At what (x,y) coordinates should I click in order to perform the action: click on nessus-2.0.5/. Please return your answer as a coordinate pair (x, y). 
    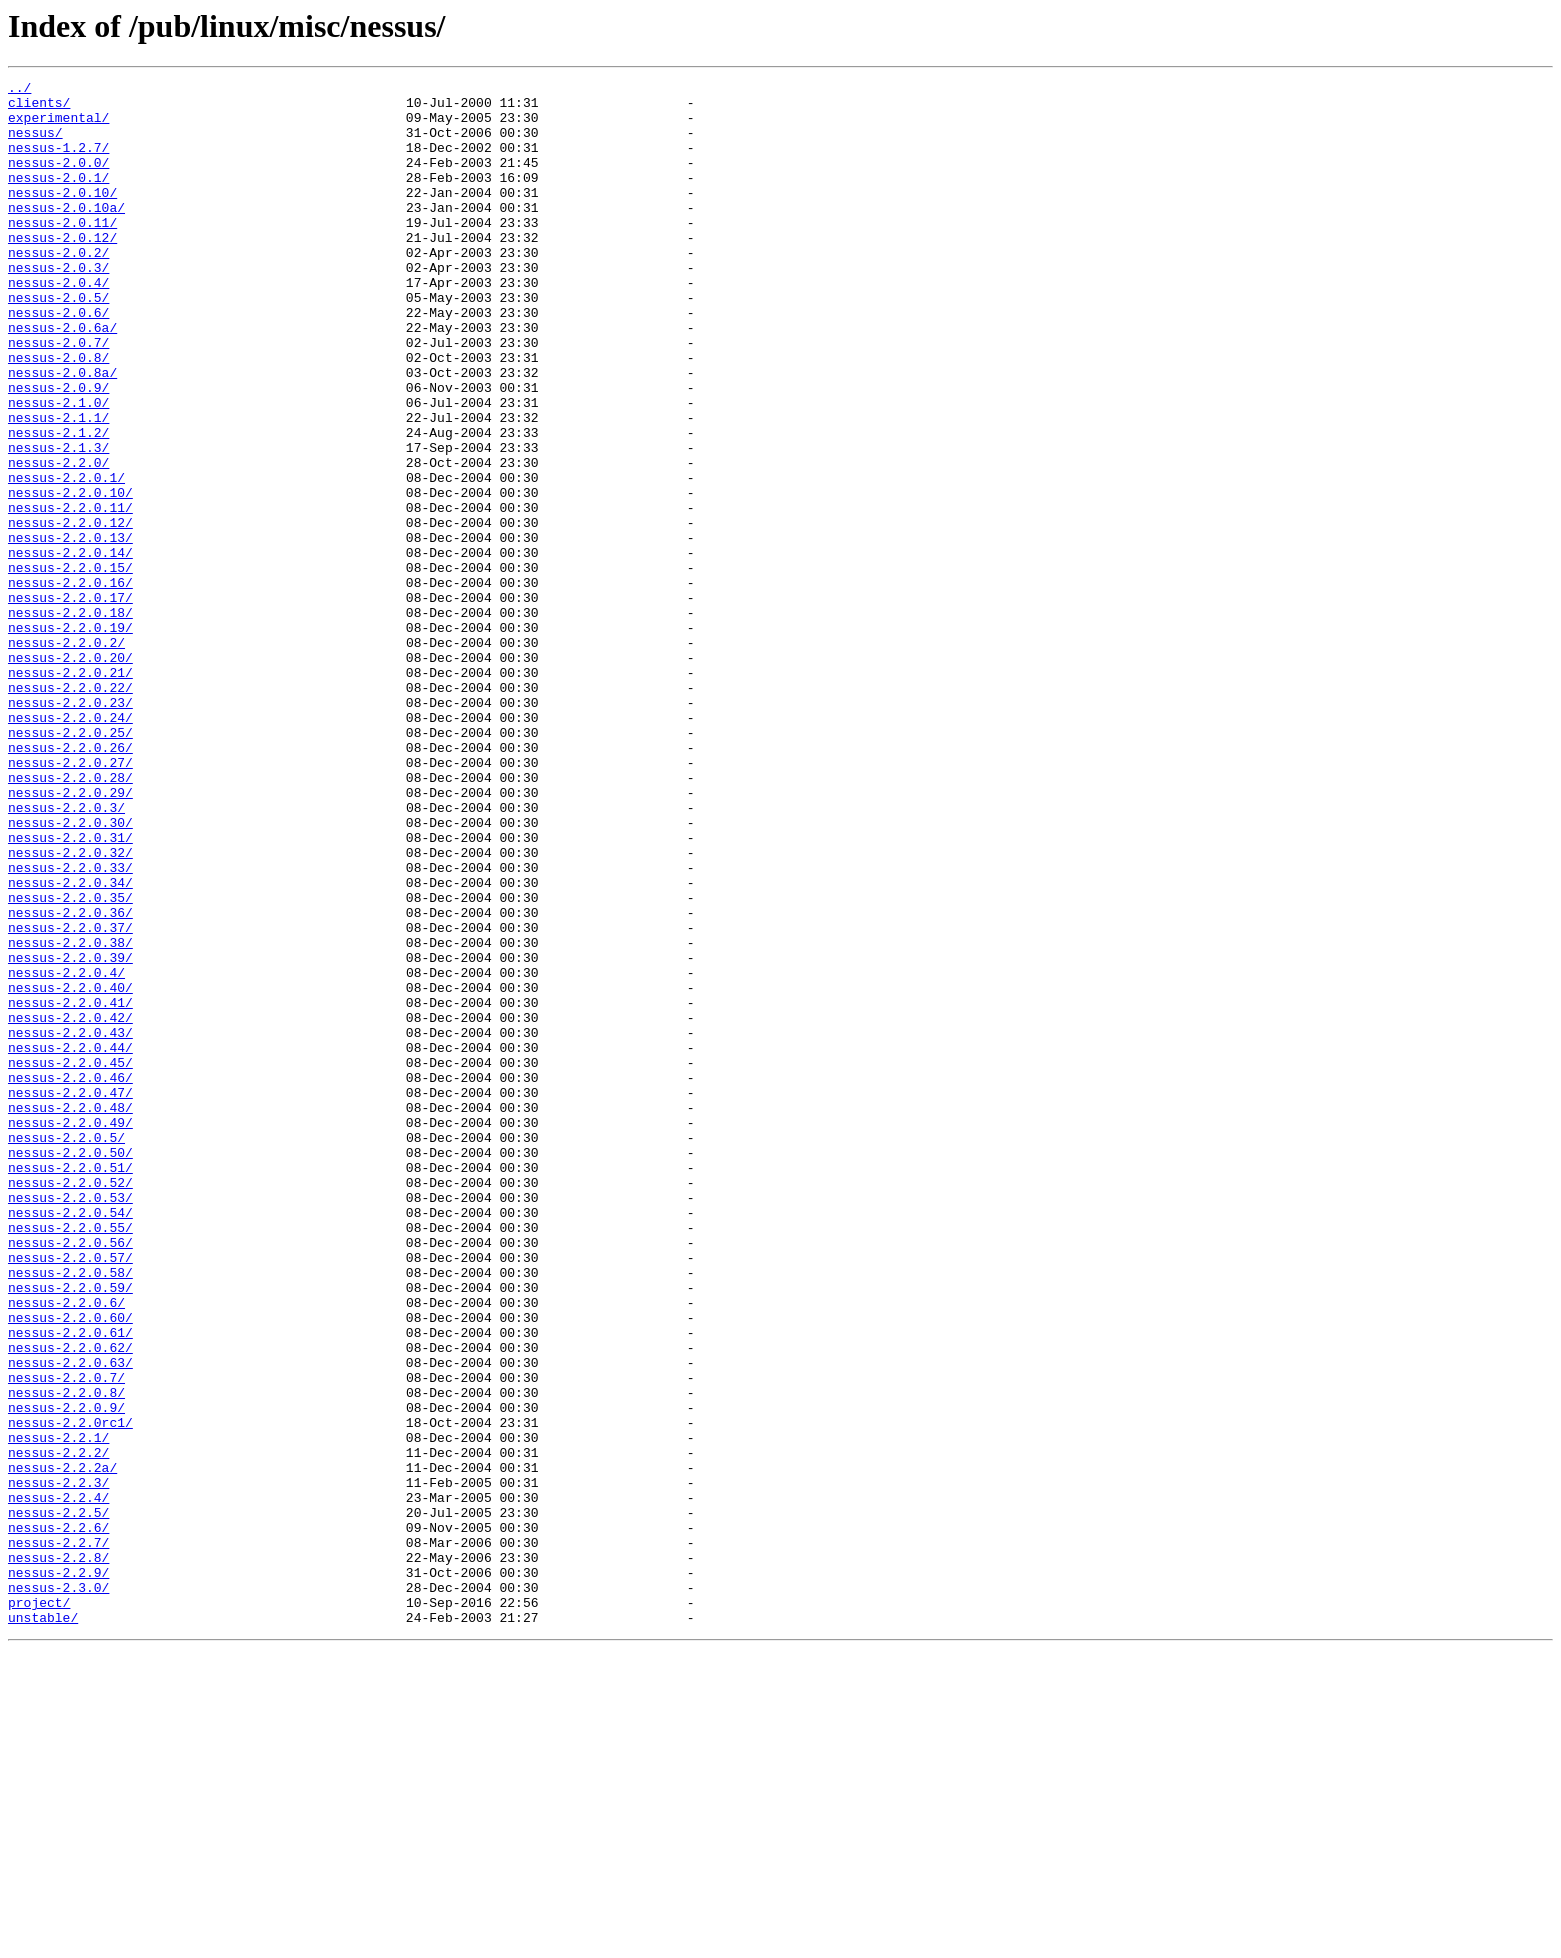
    Looking at the image, I should click on (58, 342).